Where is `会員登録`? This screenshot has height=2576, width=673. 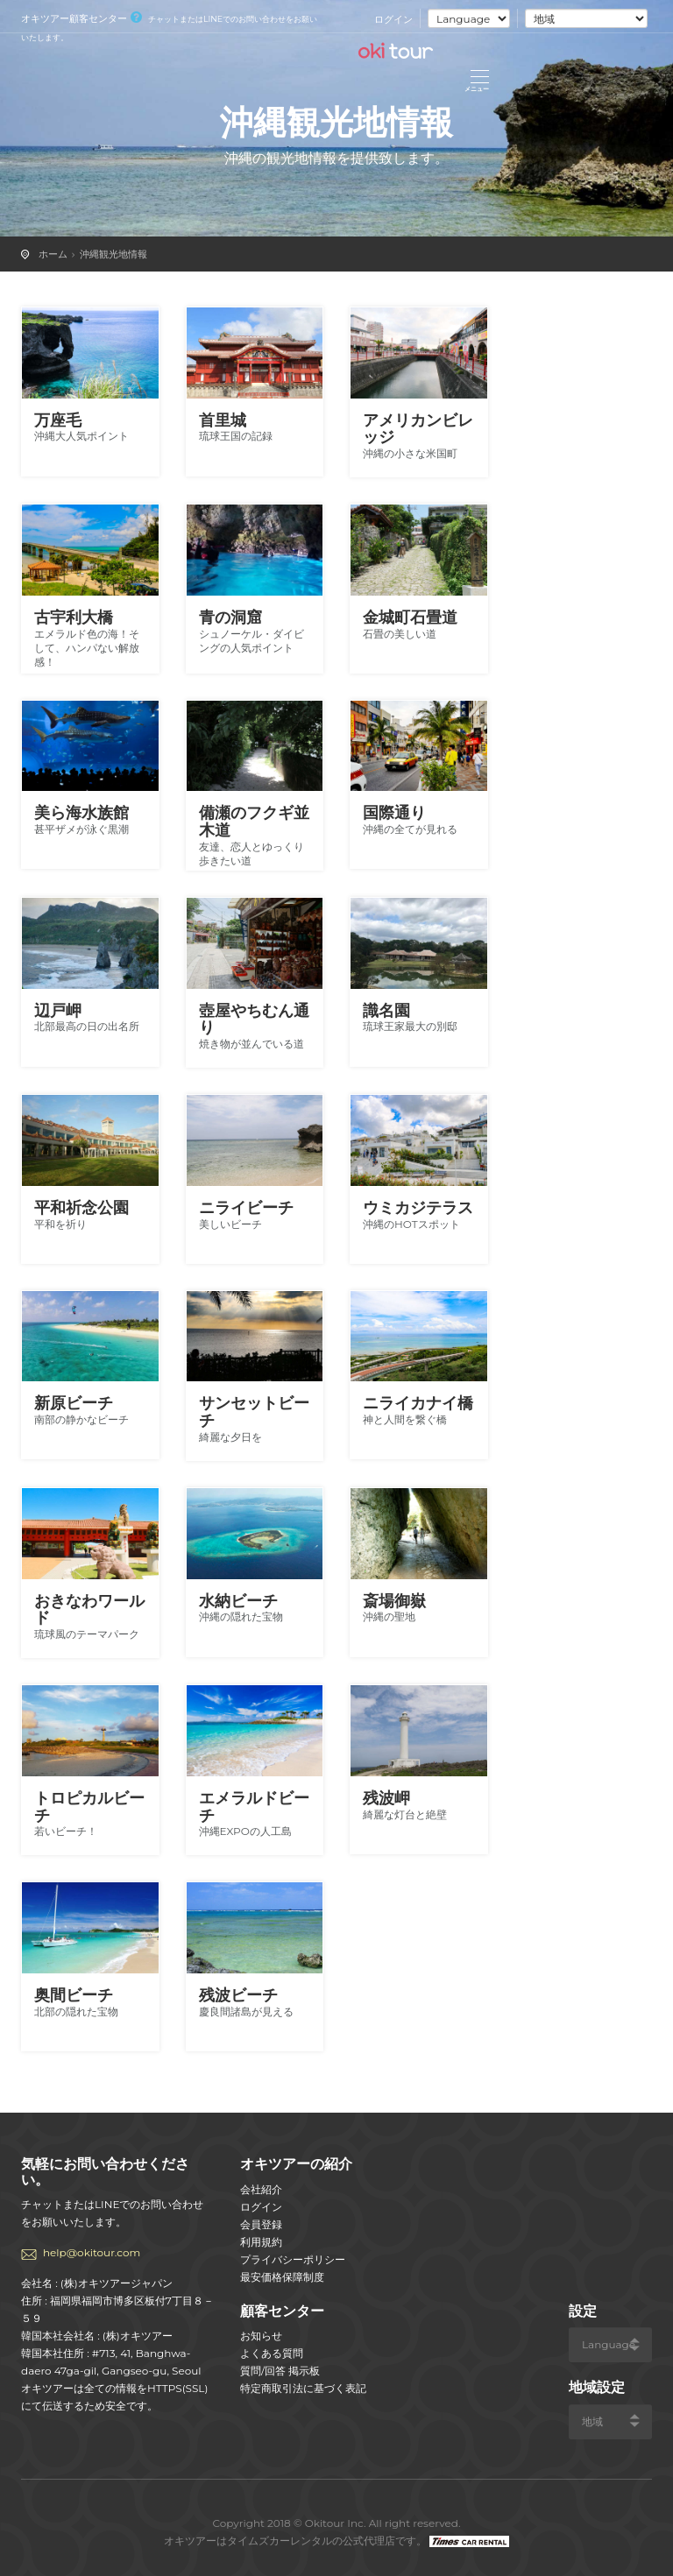 会員登録 is located at coordinates (261, 2224).